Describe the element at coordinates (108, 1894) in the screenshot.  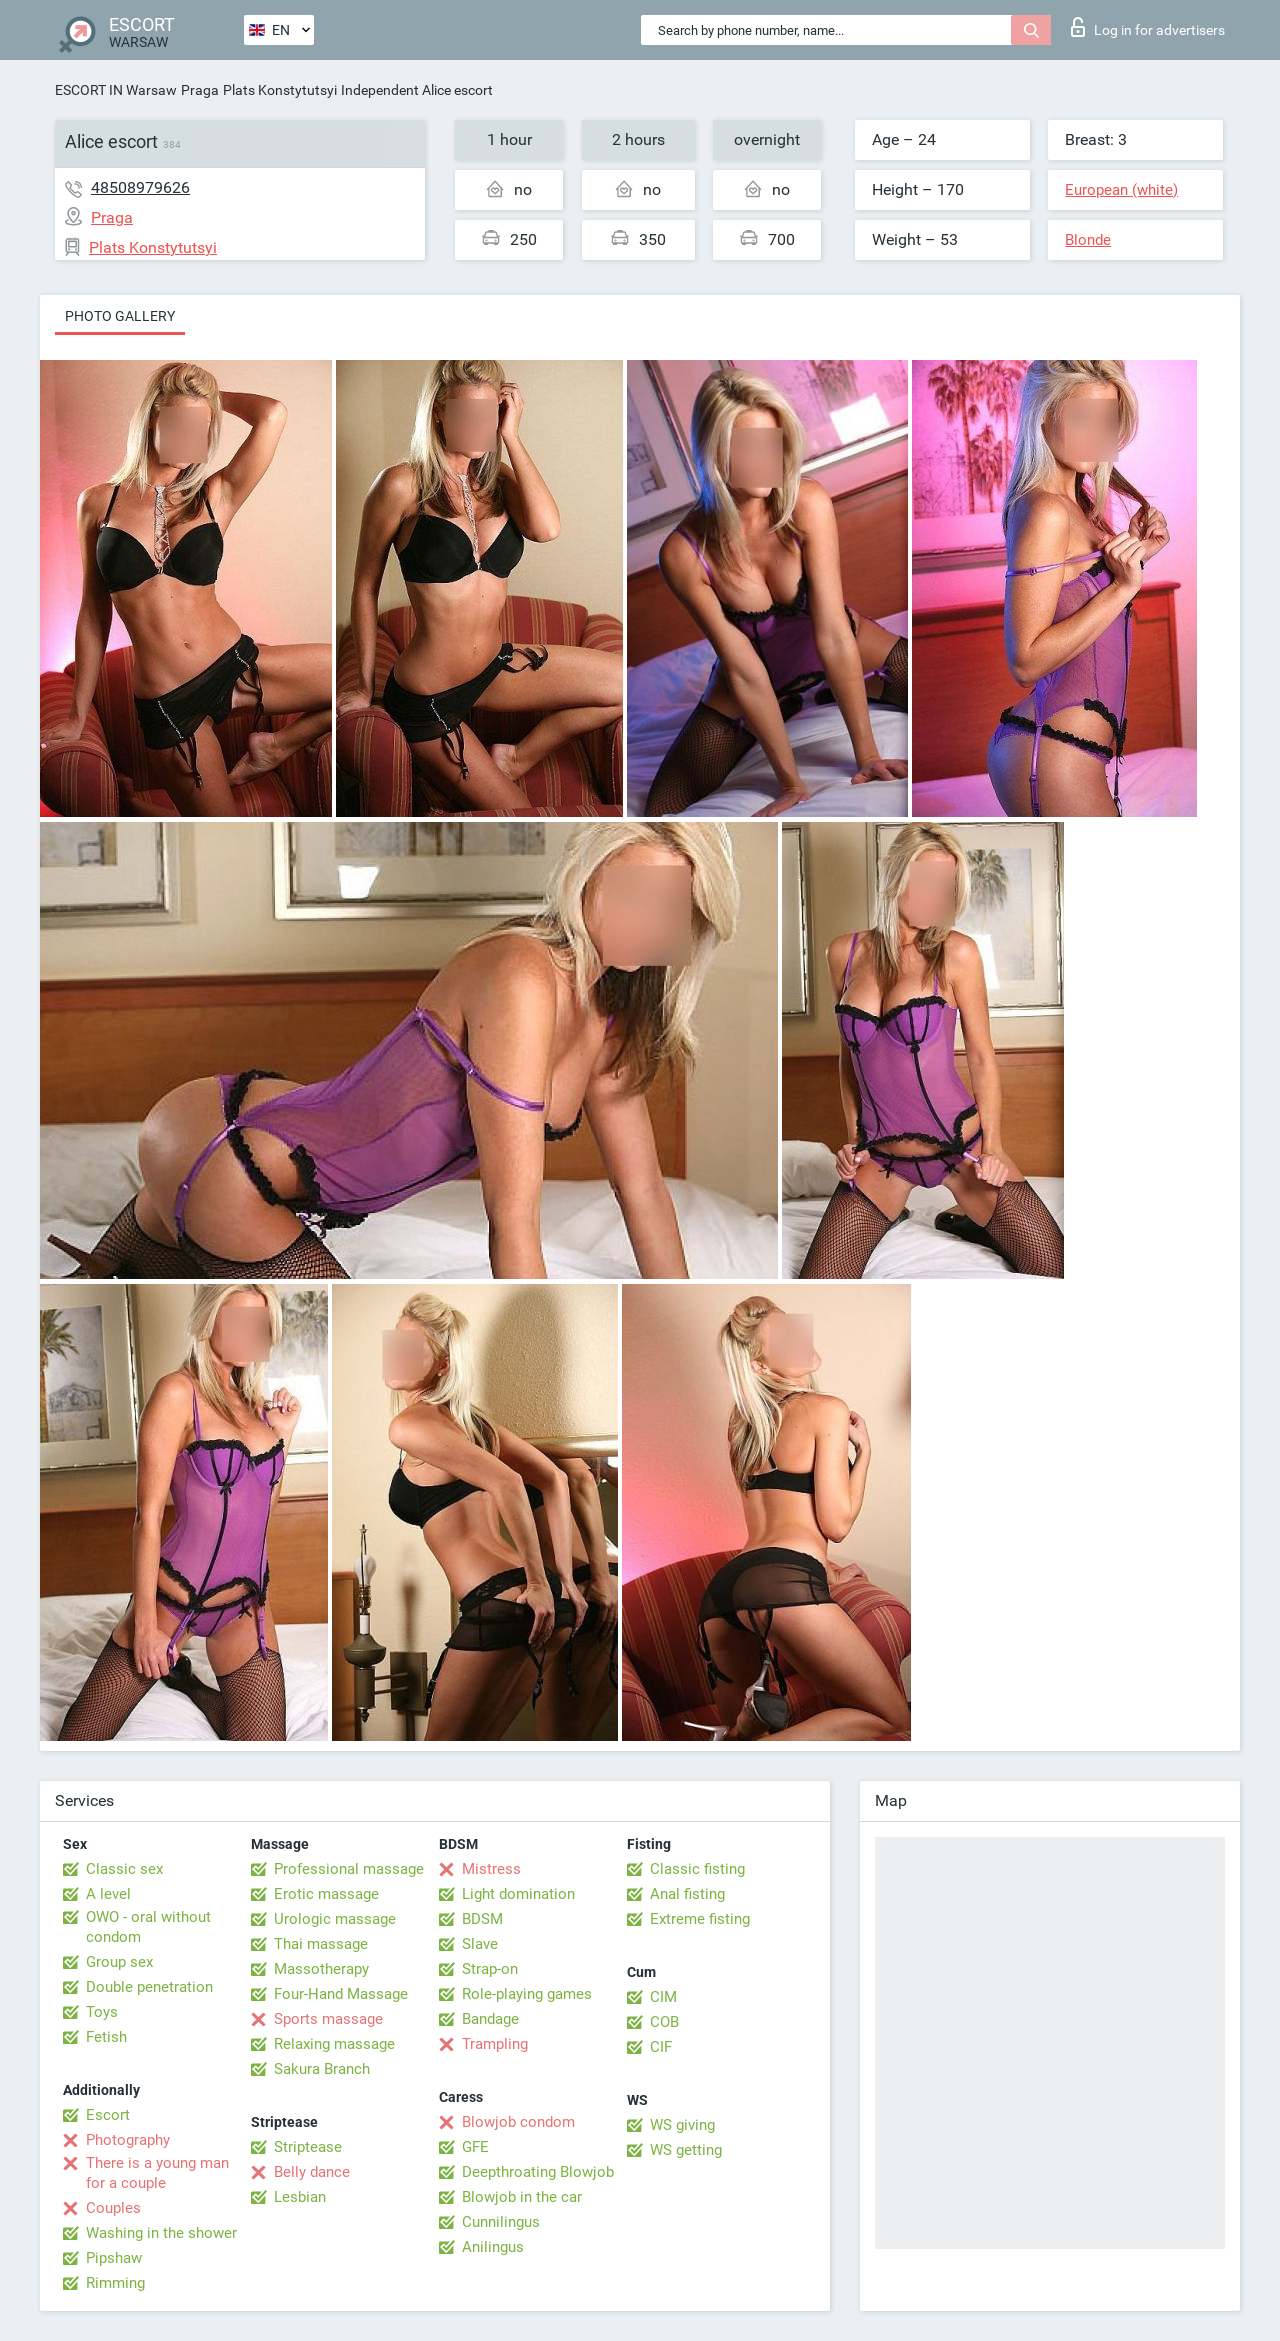
I see `A level` at that location.